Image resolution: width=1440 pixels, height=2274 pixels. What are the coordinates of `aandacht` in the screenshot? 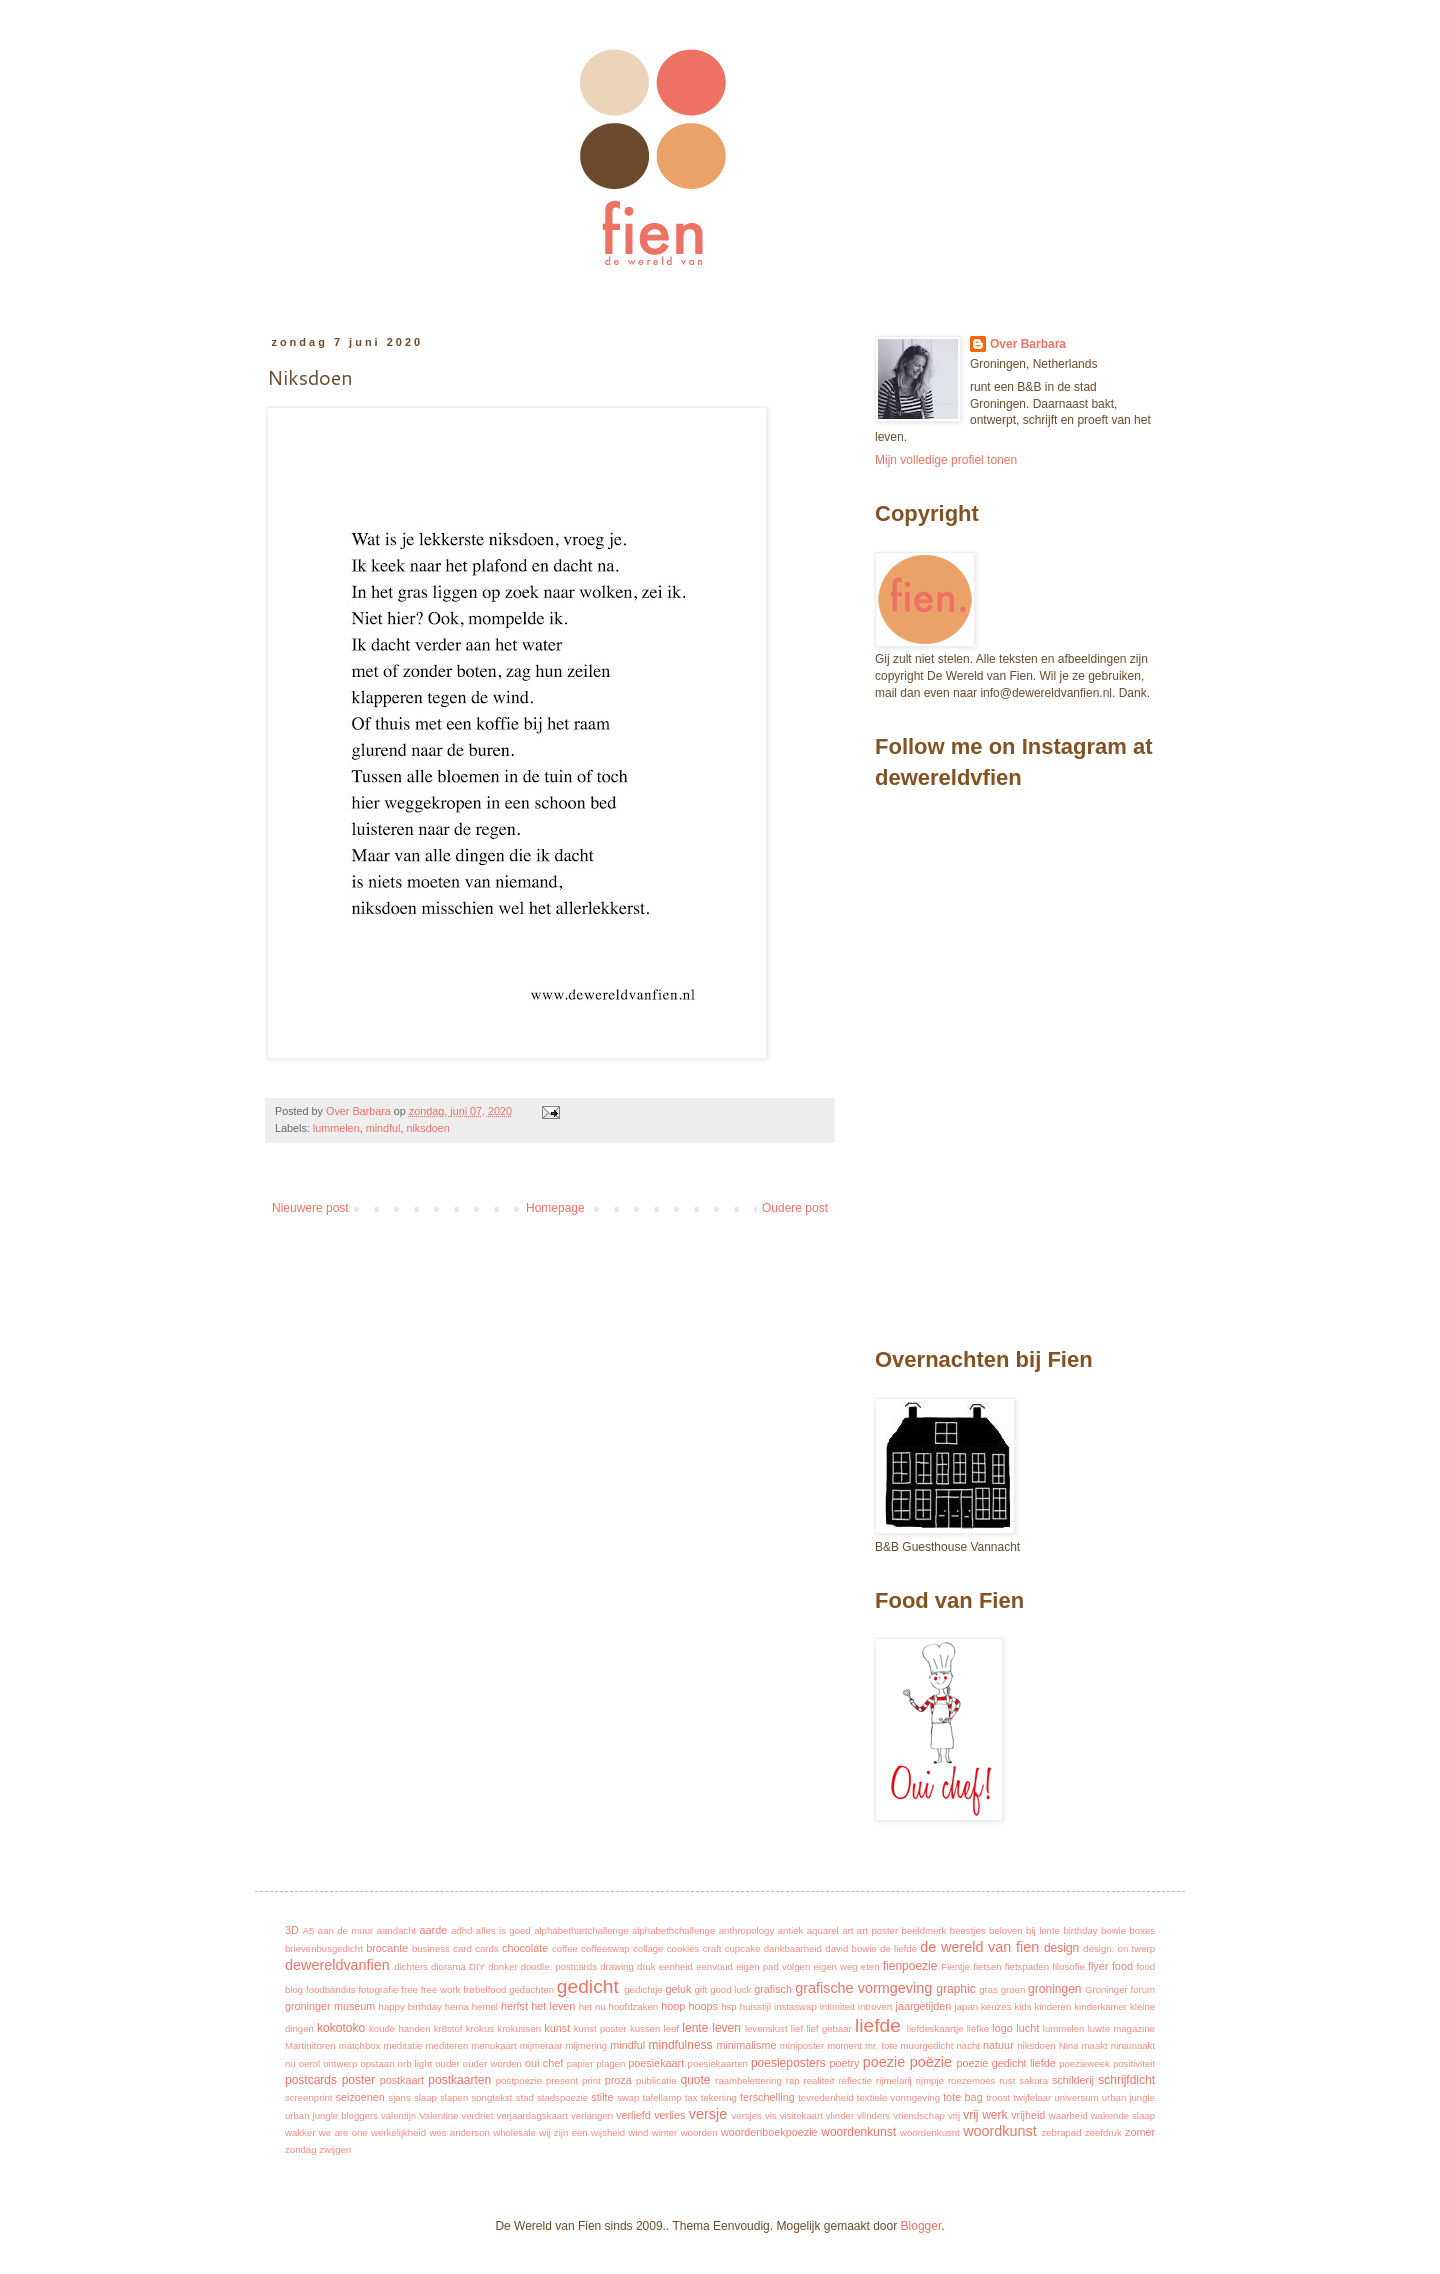 It's located at (396, 1930).